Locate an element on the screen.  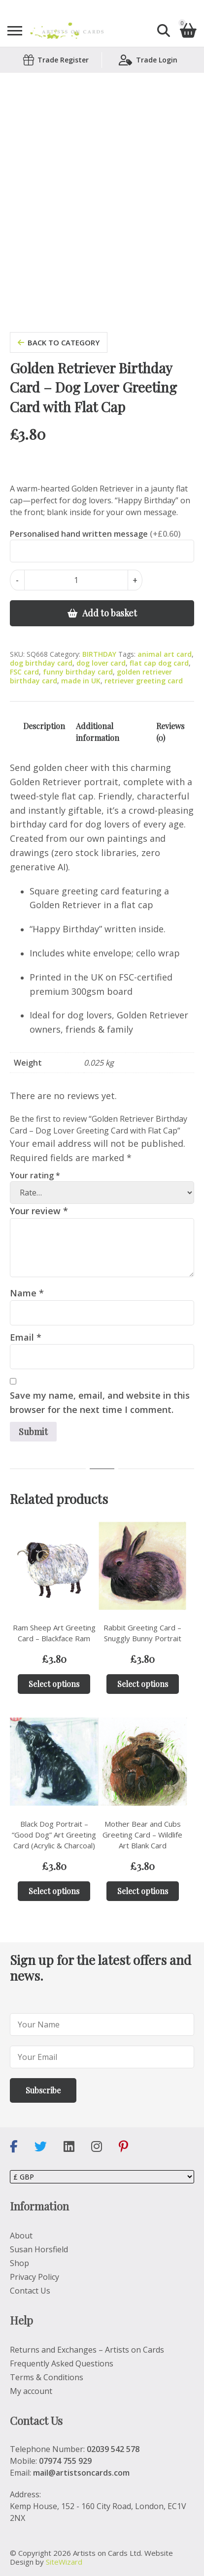
mail@artistsoncards.com is located at coordinates (81, 2472).